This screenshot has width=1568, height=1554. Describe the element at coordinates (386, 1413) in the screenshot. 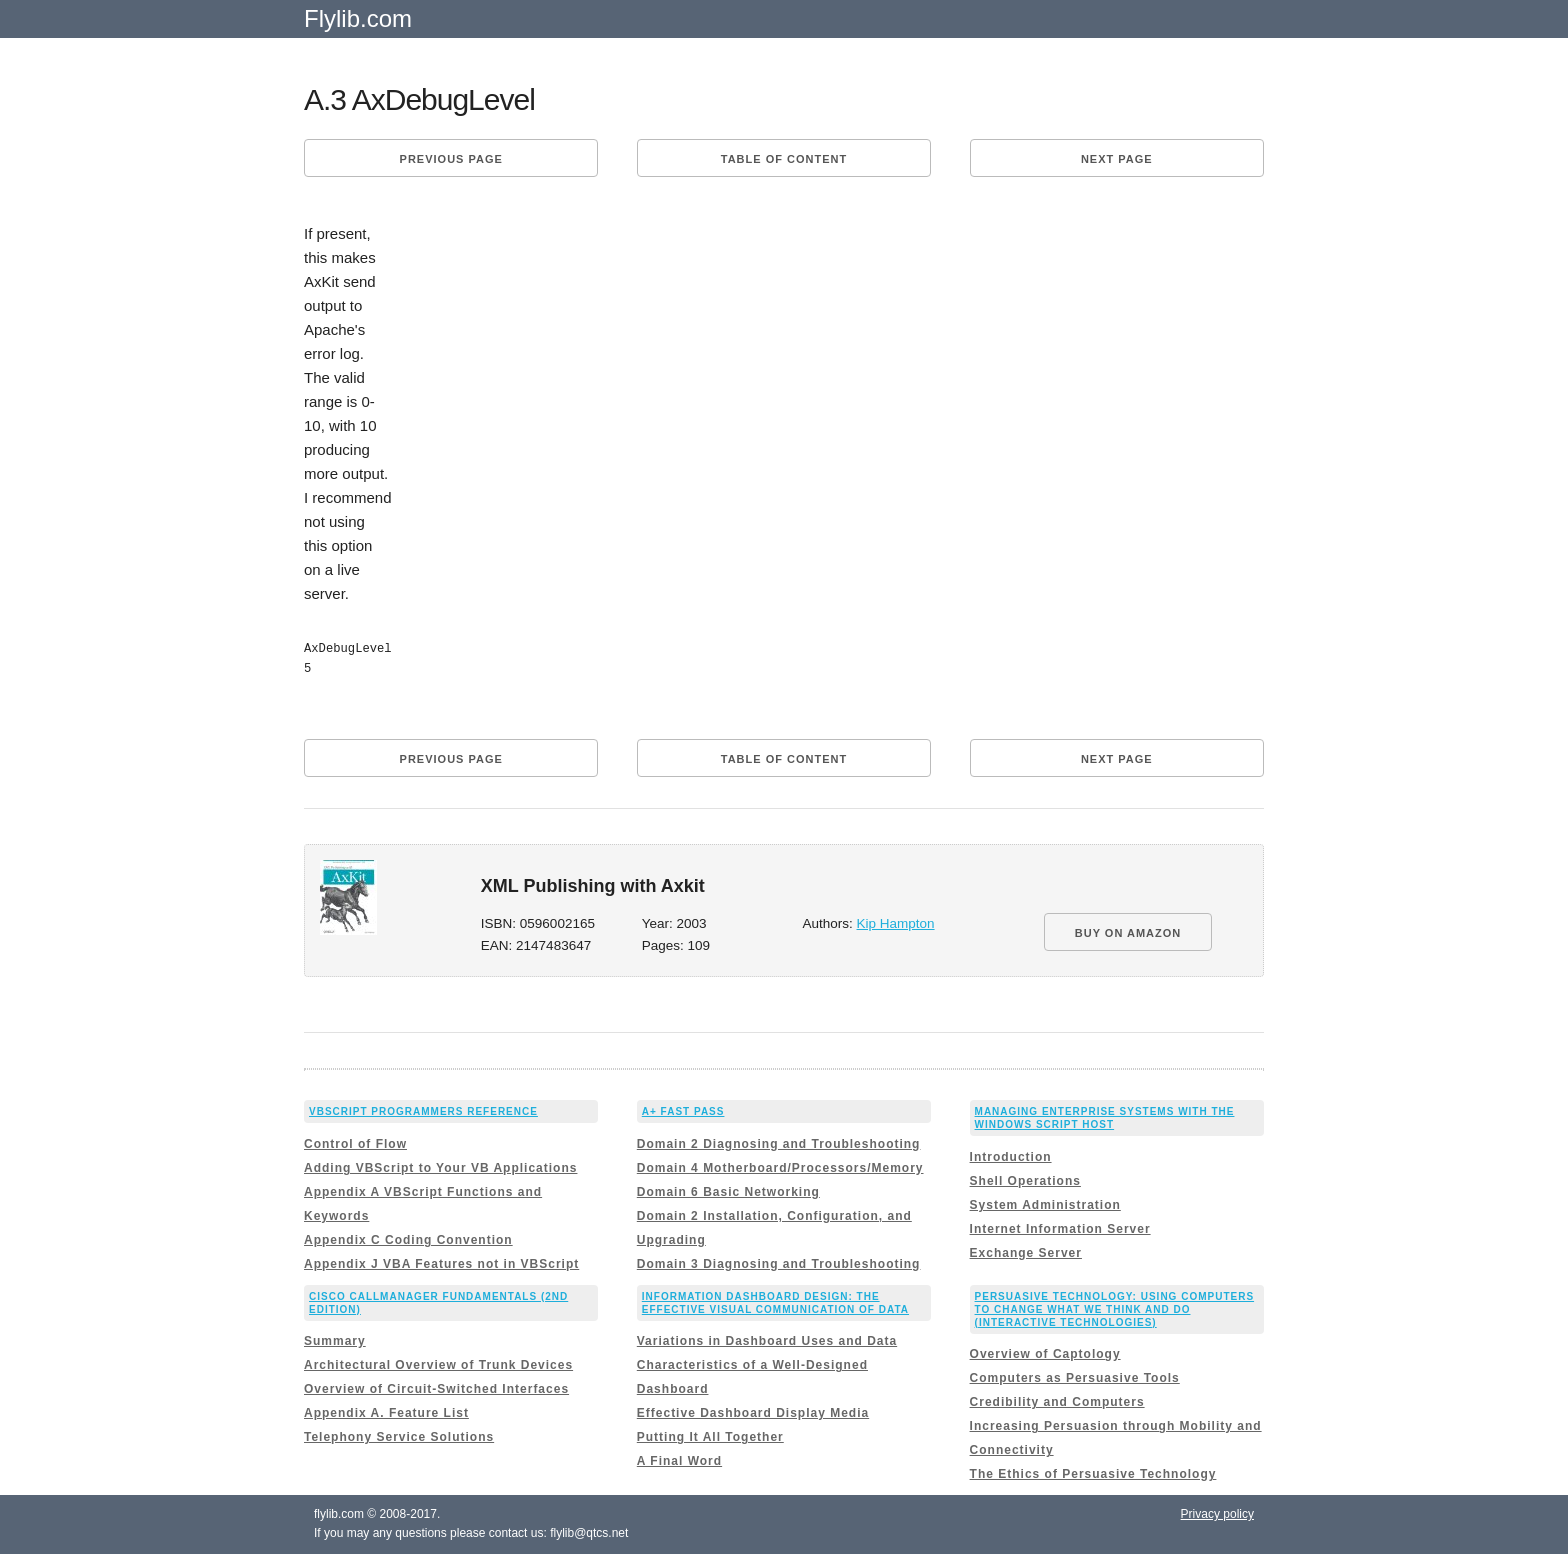

I see `Appendix A. Feature List` at that location.